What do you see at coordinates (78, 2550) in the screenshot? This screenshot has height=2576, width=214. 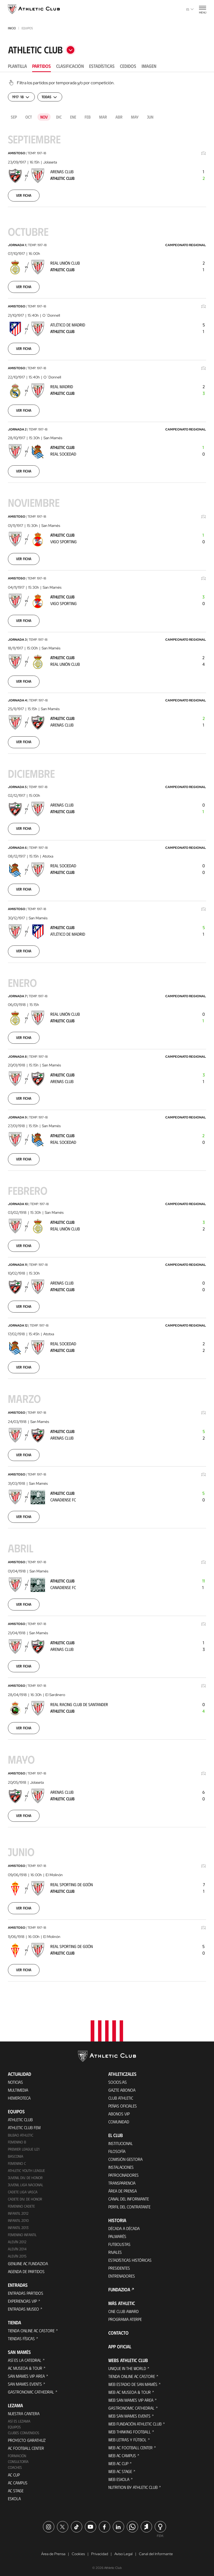 I see `Cookies` at bounding box center [78, 2550].